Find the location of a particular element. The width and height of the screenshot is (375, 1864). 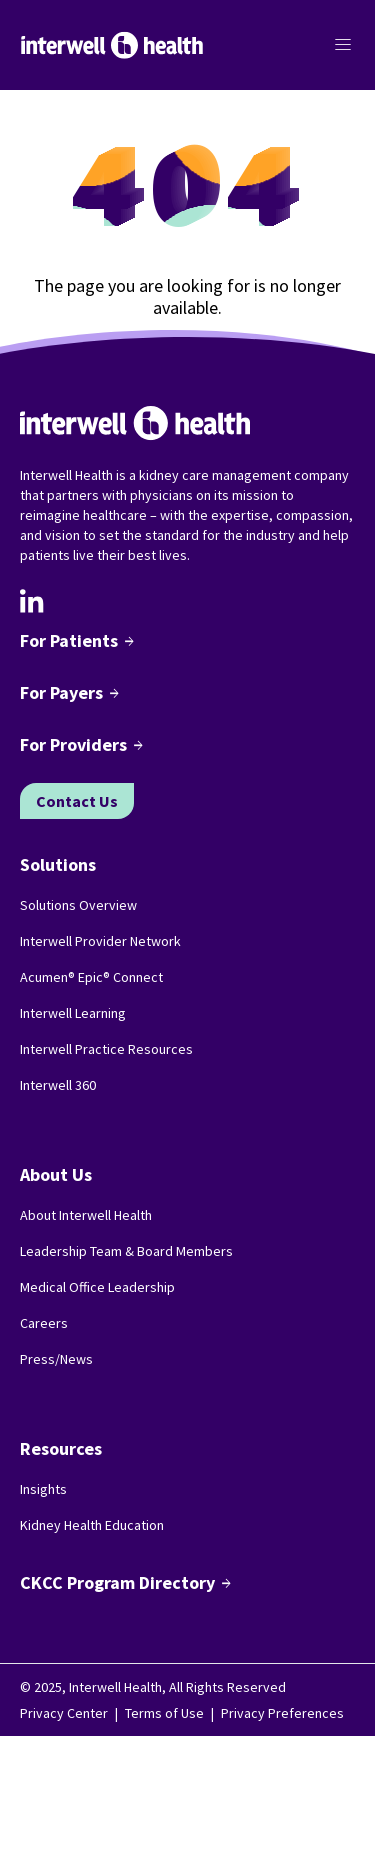

Contact Us is located at coordinates (77, 801).